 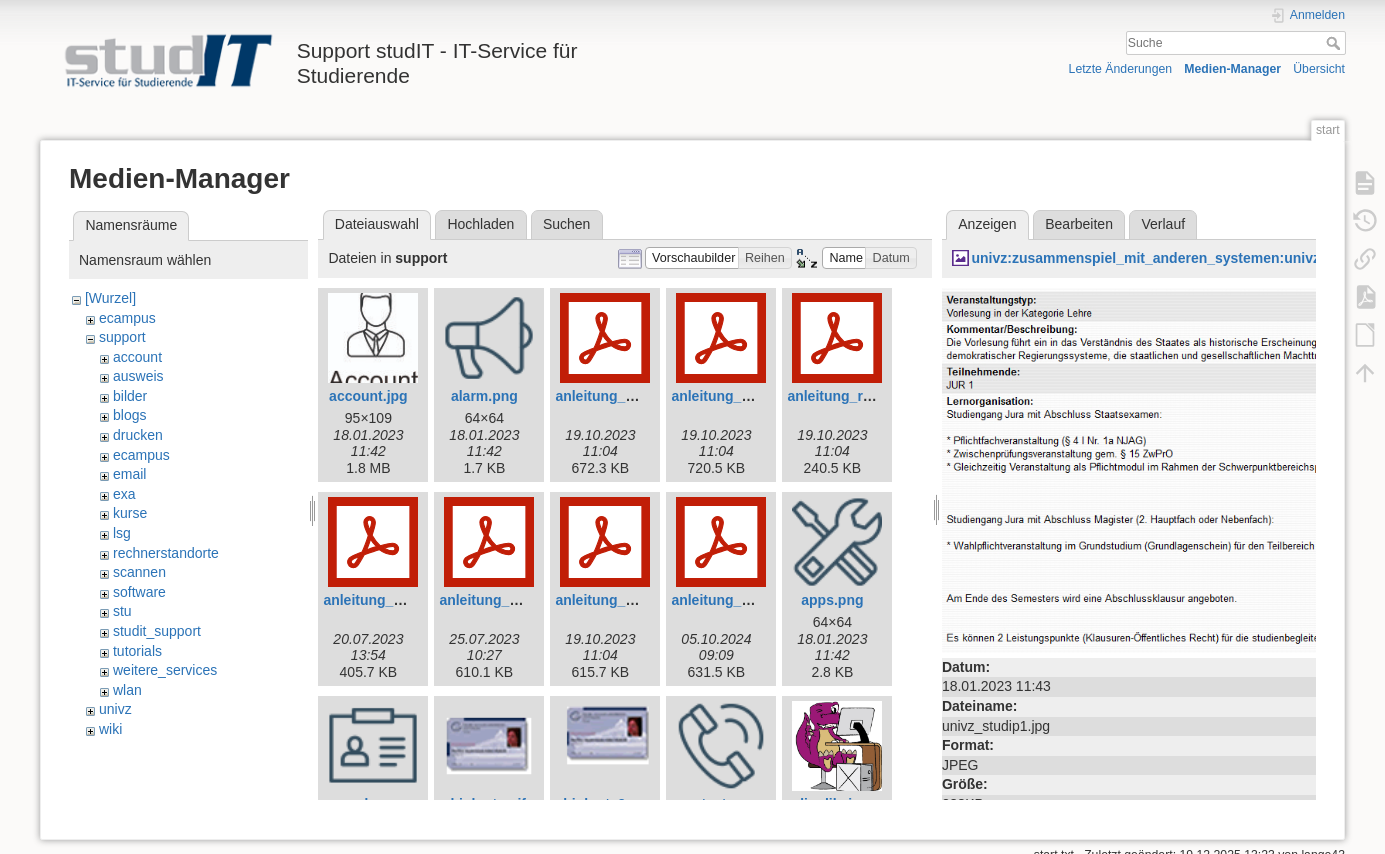 What do you see at coordinates (110, 298) in the screenshot?
I see `[Wurzel]` at bounding box center [110, 298].